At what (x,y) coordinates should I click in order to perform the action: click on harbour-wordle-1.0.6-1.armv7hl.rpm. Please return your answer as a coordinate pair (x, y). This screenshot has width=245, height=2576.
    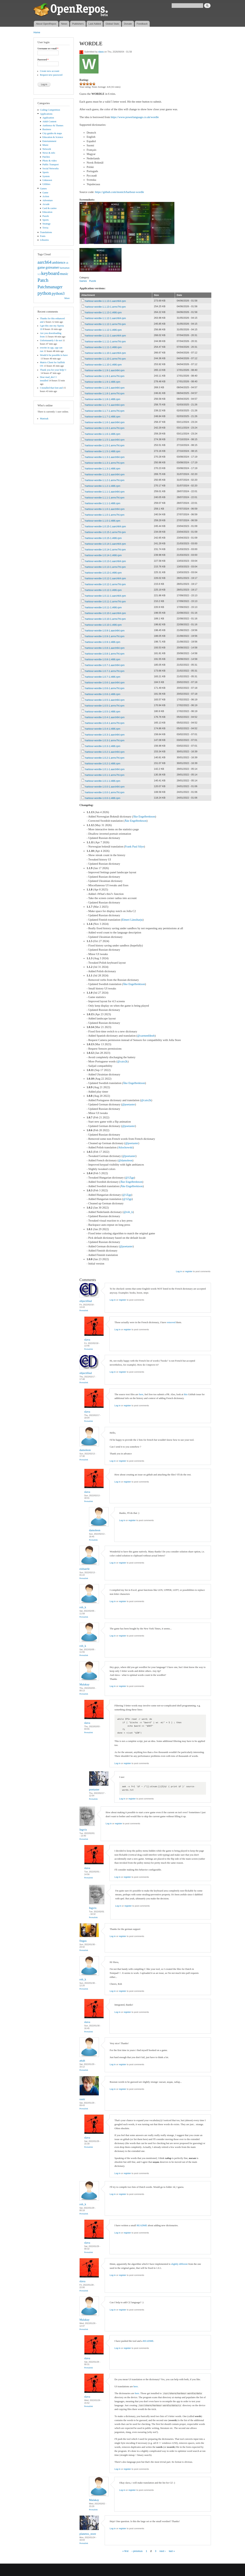
    Looking at the image, I should click on (104, 688).